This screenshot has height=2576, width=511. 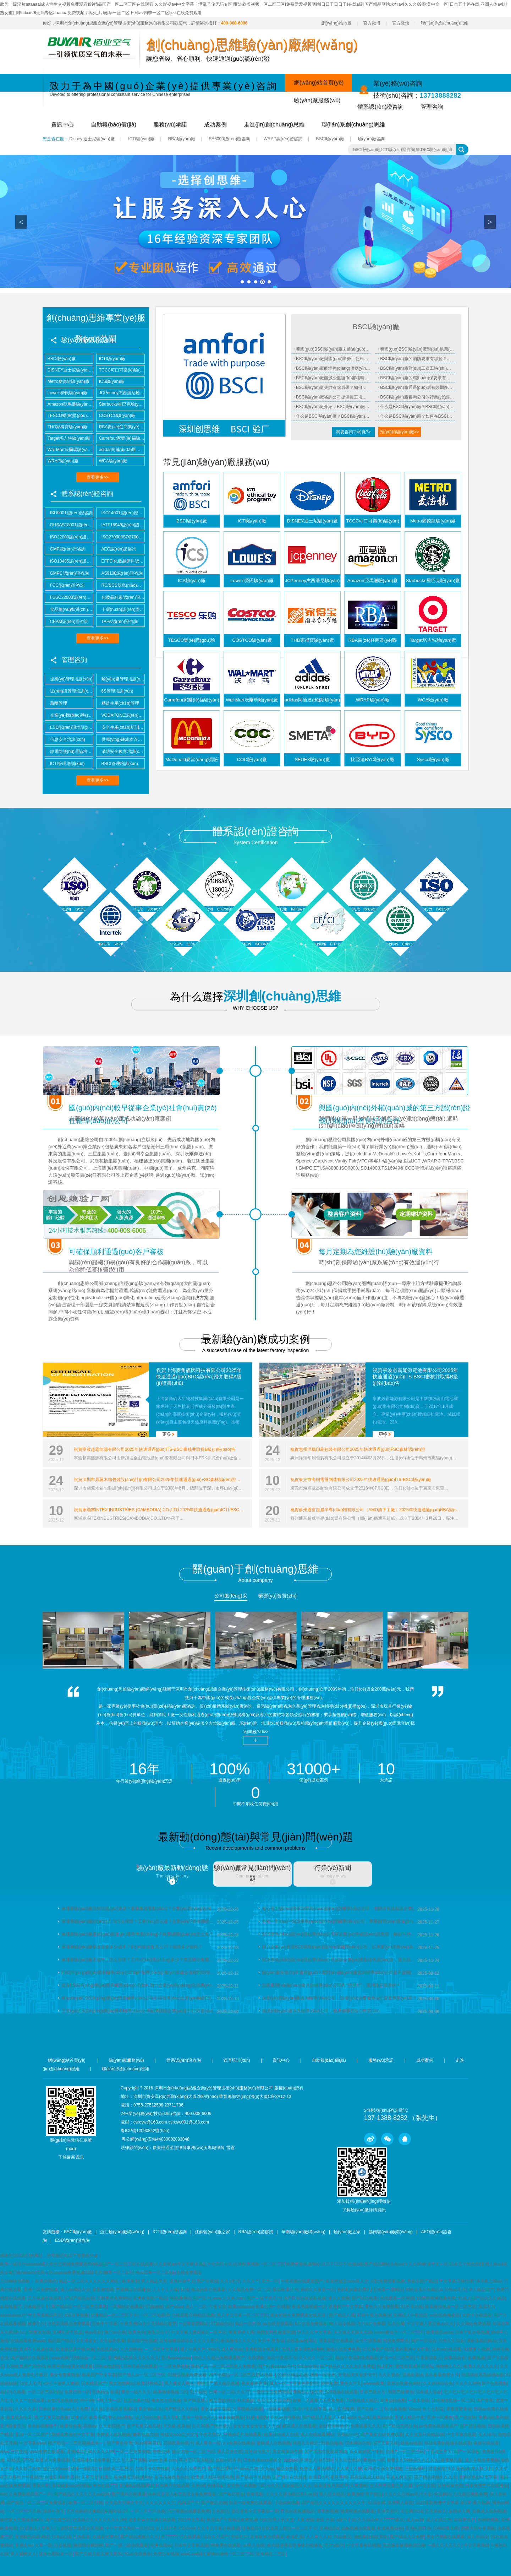 I want to click on 精益生產(chǎn)管理, so click(x=118, y=703).